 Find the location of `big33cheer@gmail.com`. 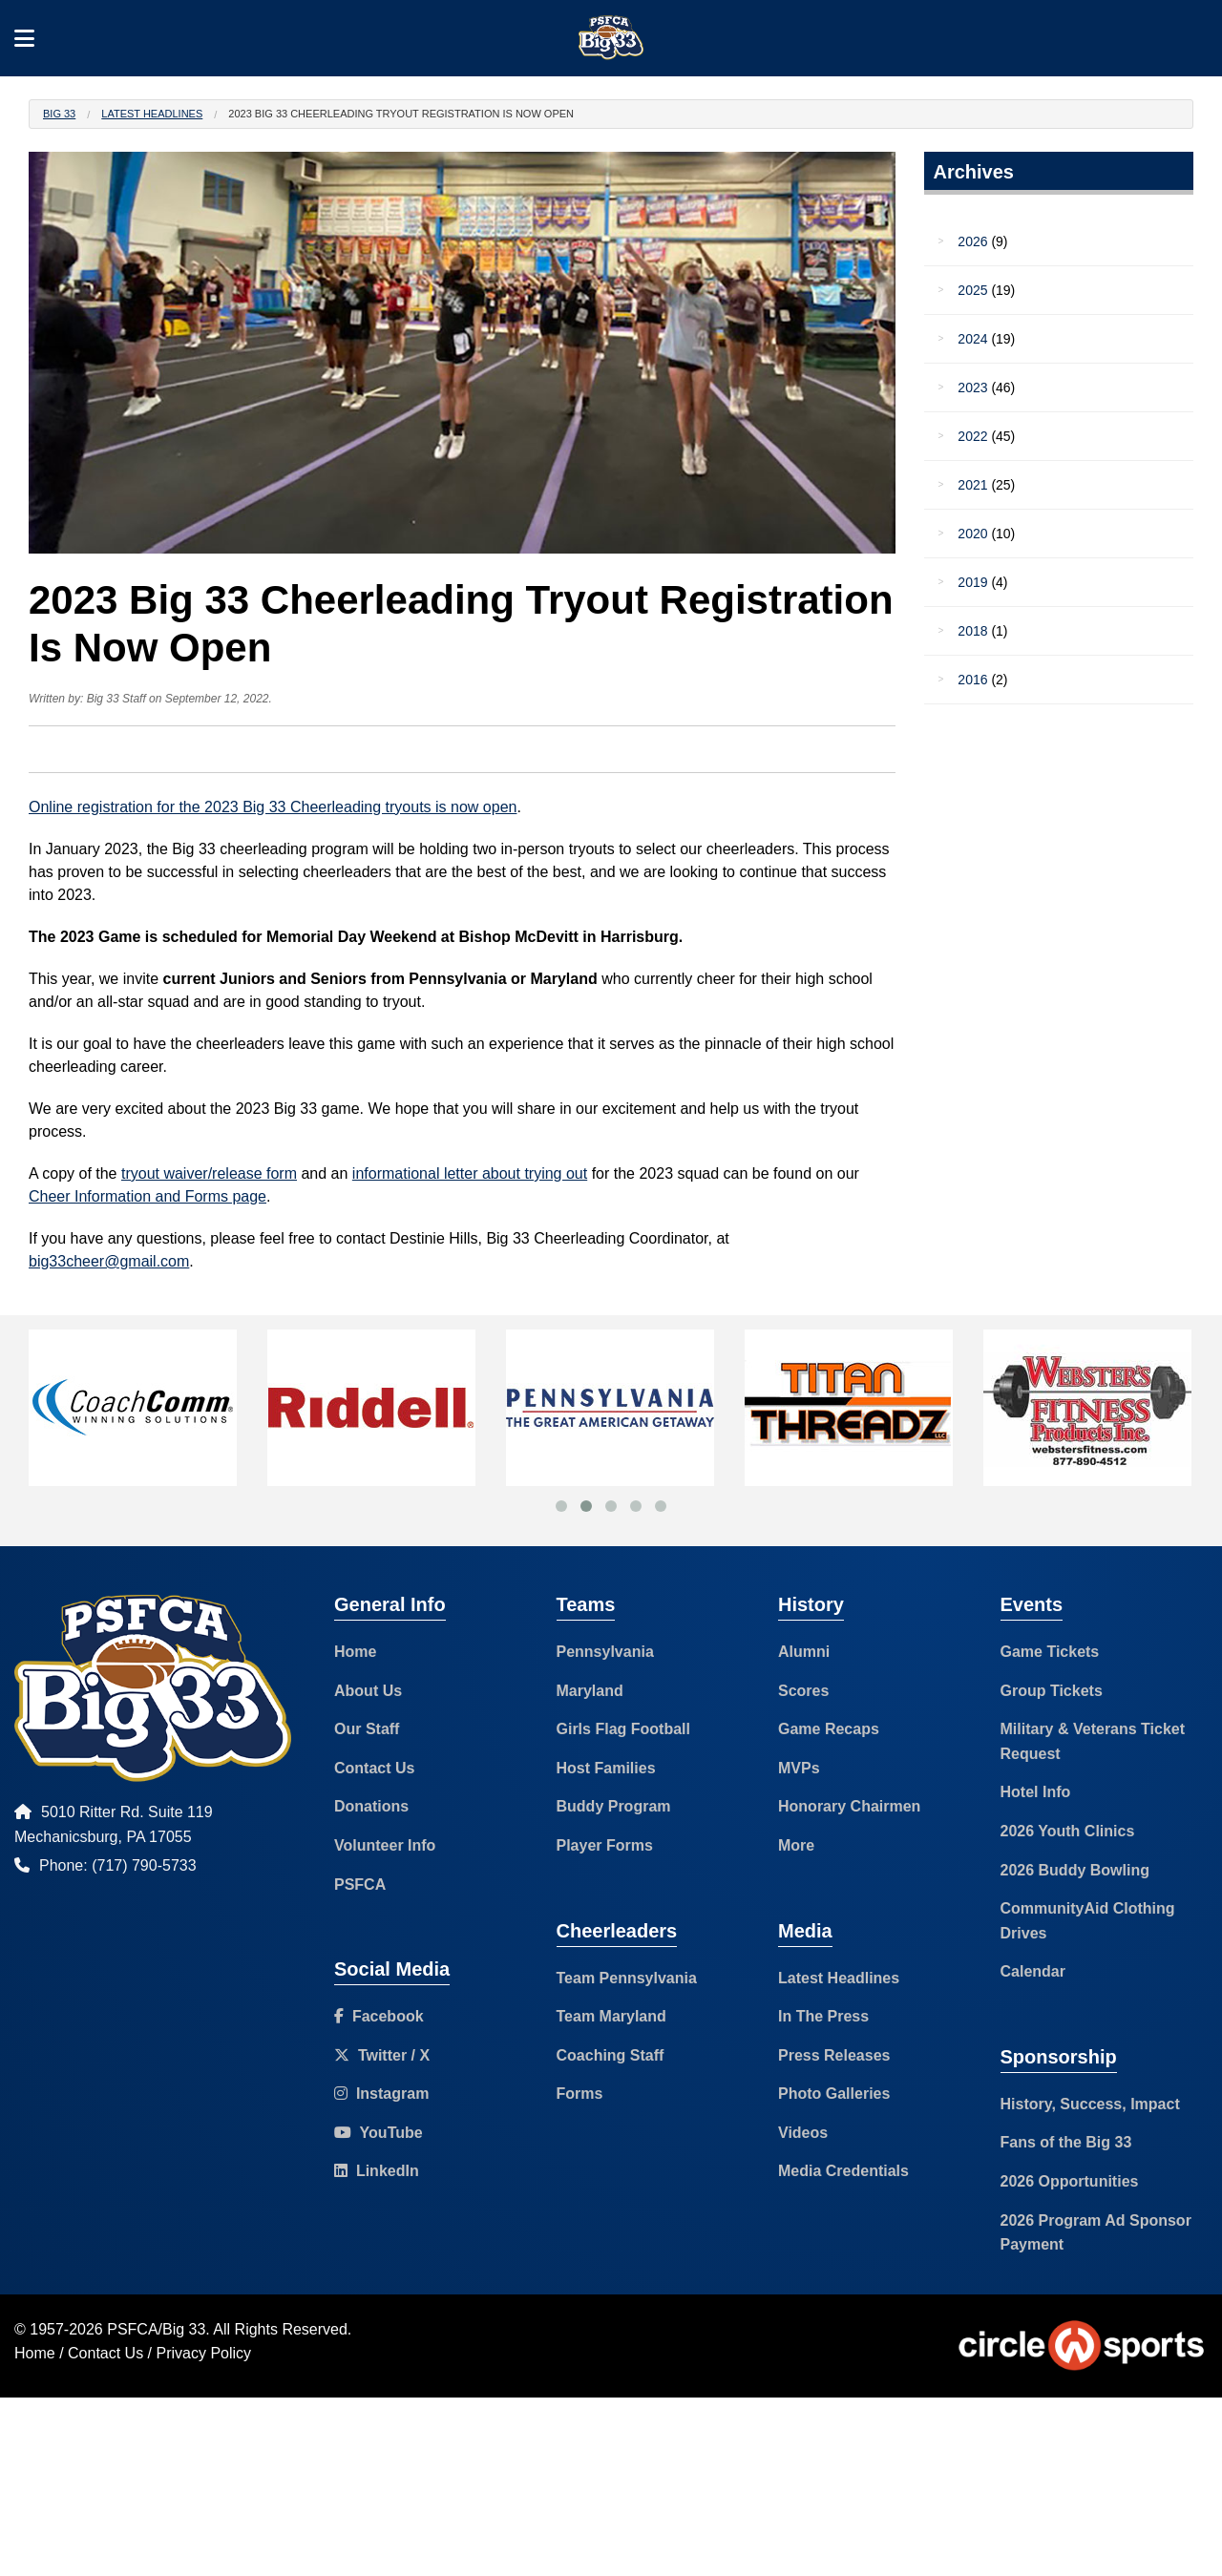

big33cheer@gmail.com is located at coordinates (109, 1261).